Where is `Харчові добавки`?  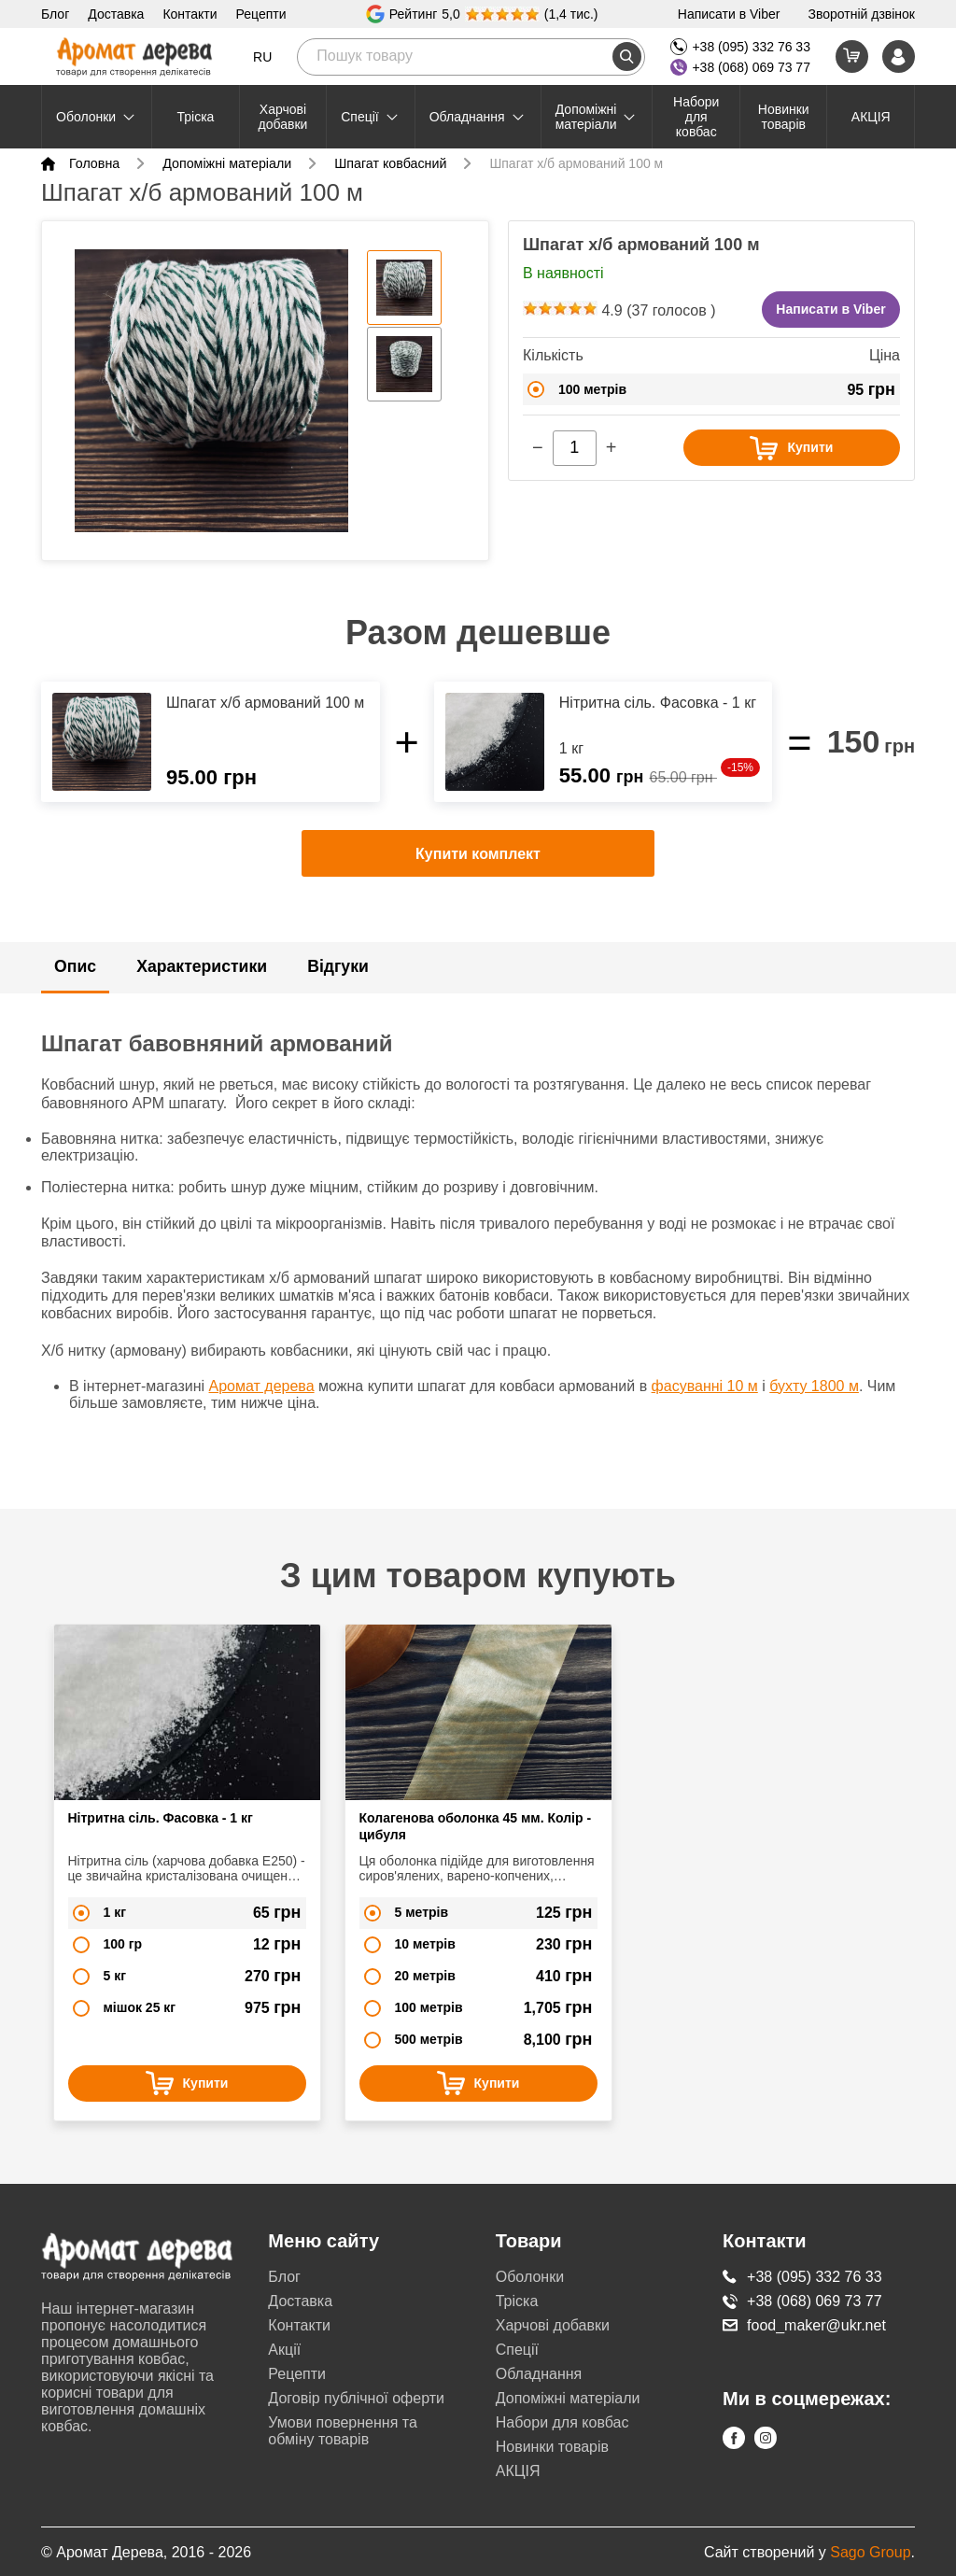
Харчові добавки is located at coordinates (283, 117).